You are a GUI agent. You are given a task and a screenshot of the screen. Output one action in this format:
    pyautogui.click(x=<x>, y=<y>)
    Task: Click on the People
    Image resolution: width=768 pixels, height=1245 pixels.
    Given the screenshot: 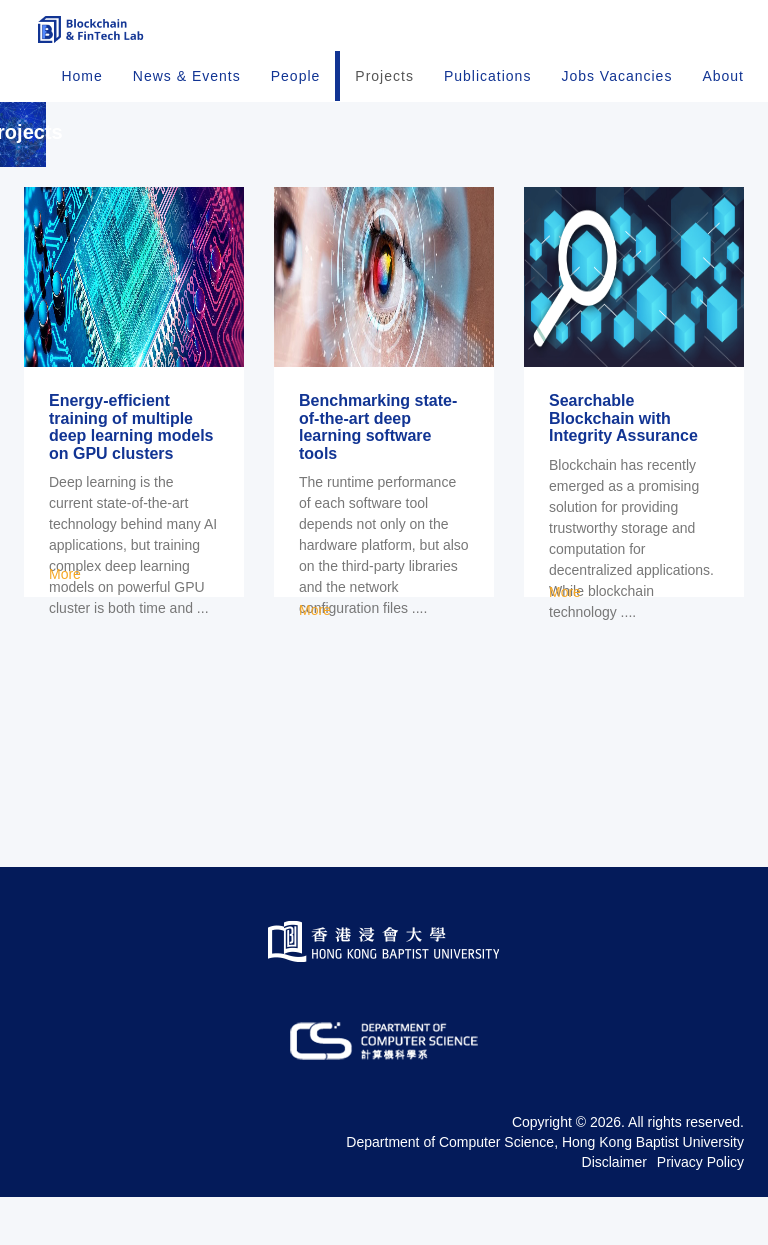 What is the action you would take?
    pyautogui.click(x=296, y=100)
    